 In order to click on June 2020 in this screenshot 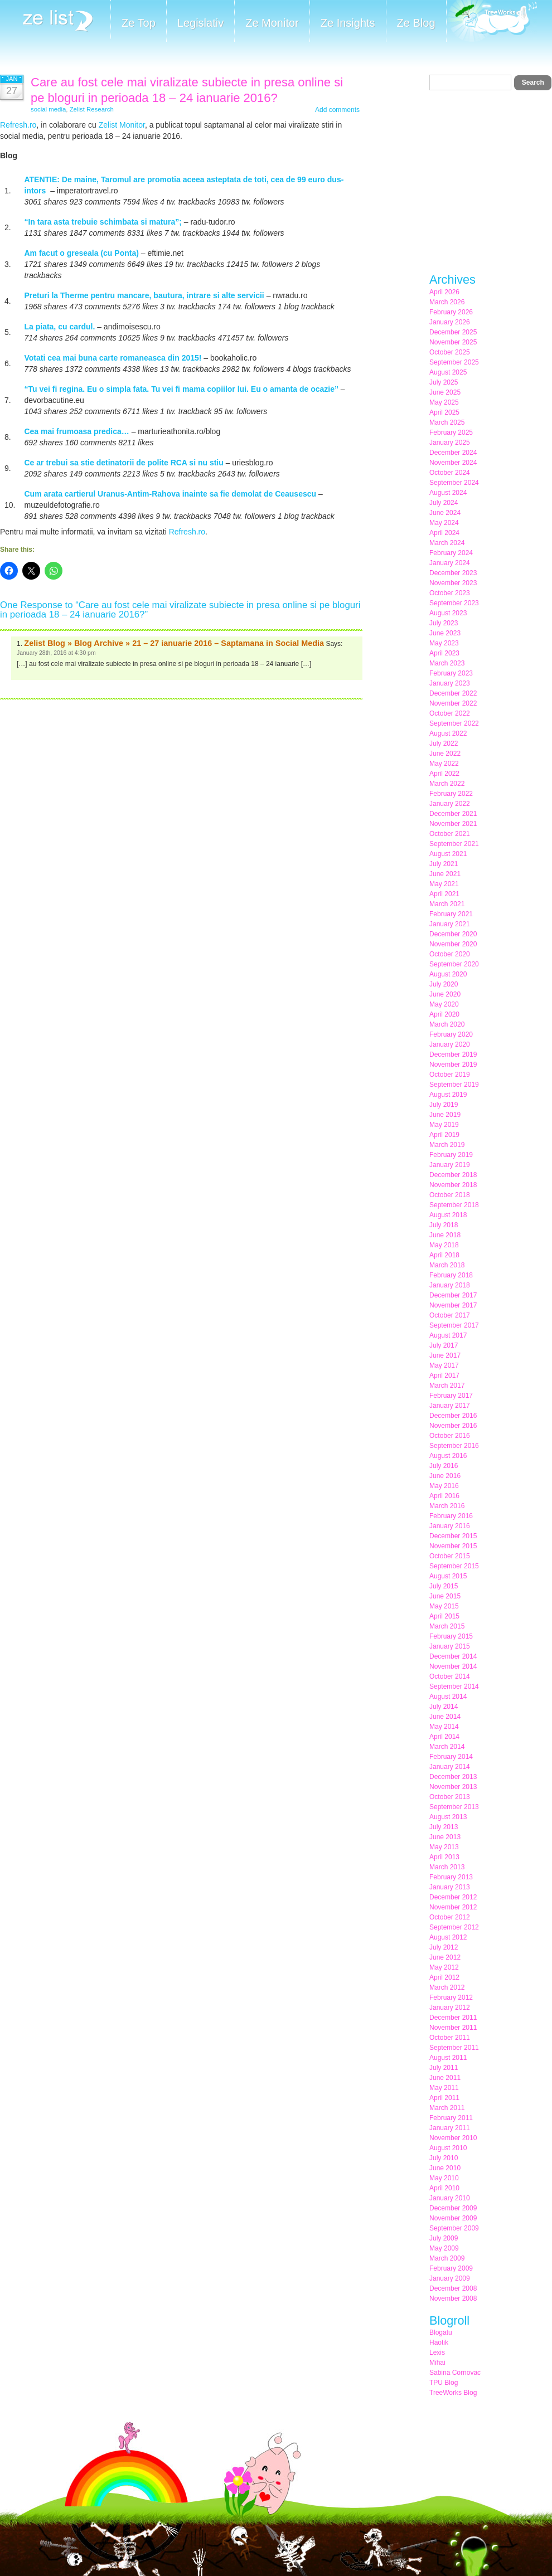, I will do `click(445, 994)`.